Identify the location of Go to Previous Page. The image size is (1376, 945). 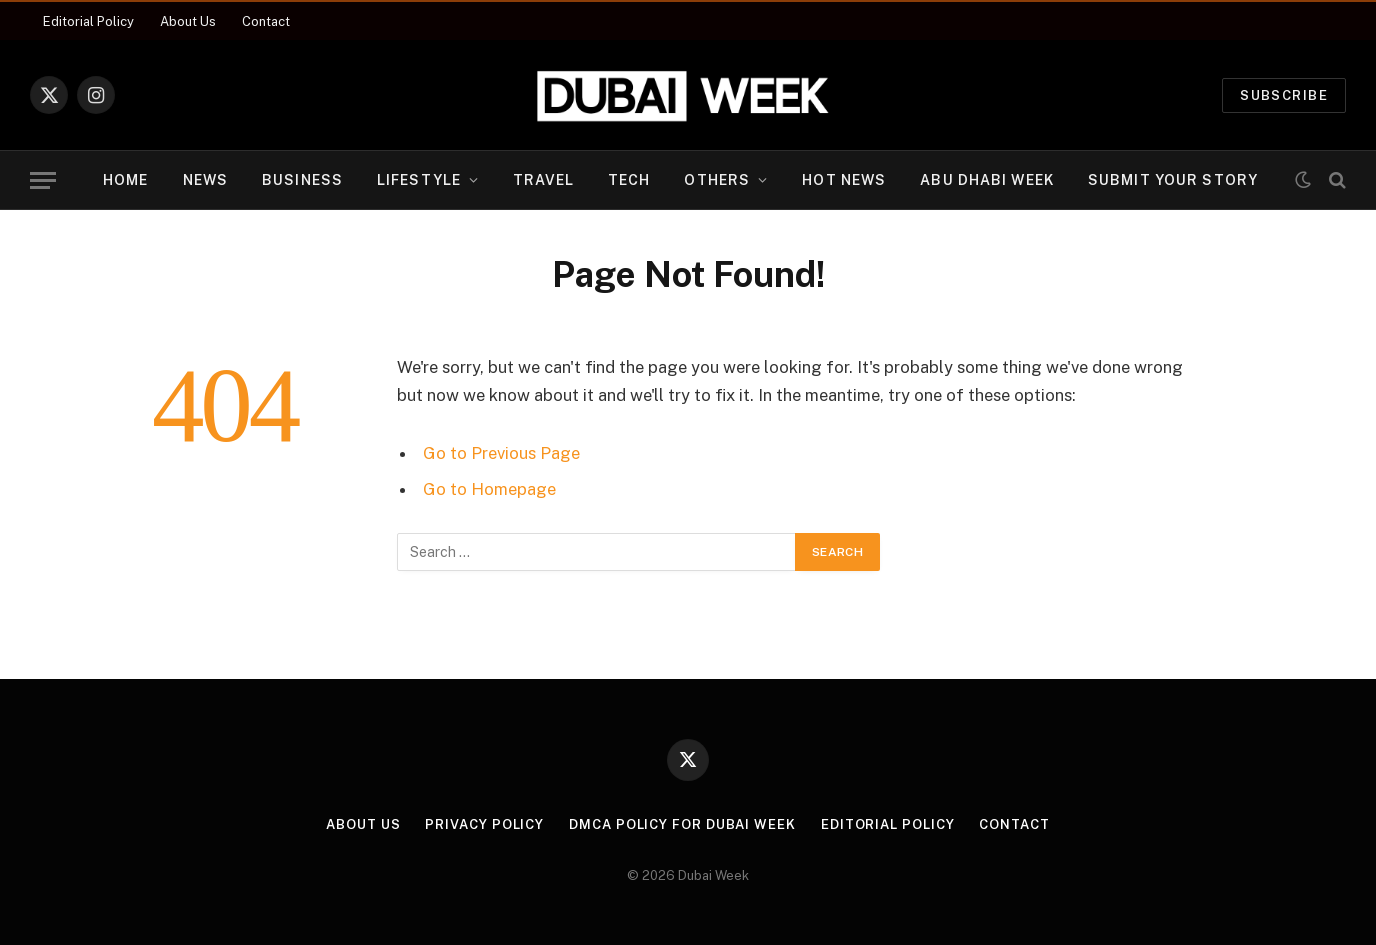
(501, 453).